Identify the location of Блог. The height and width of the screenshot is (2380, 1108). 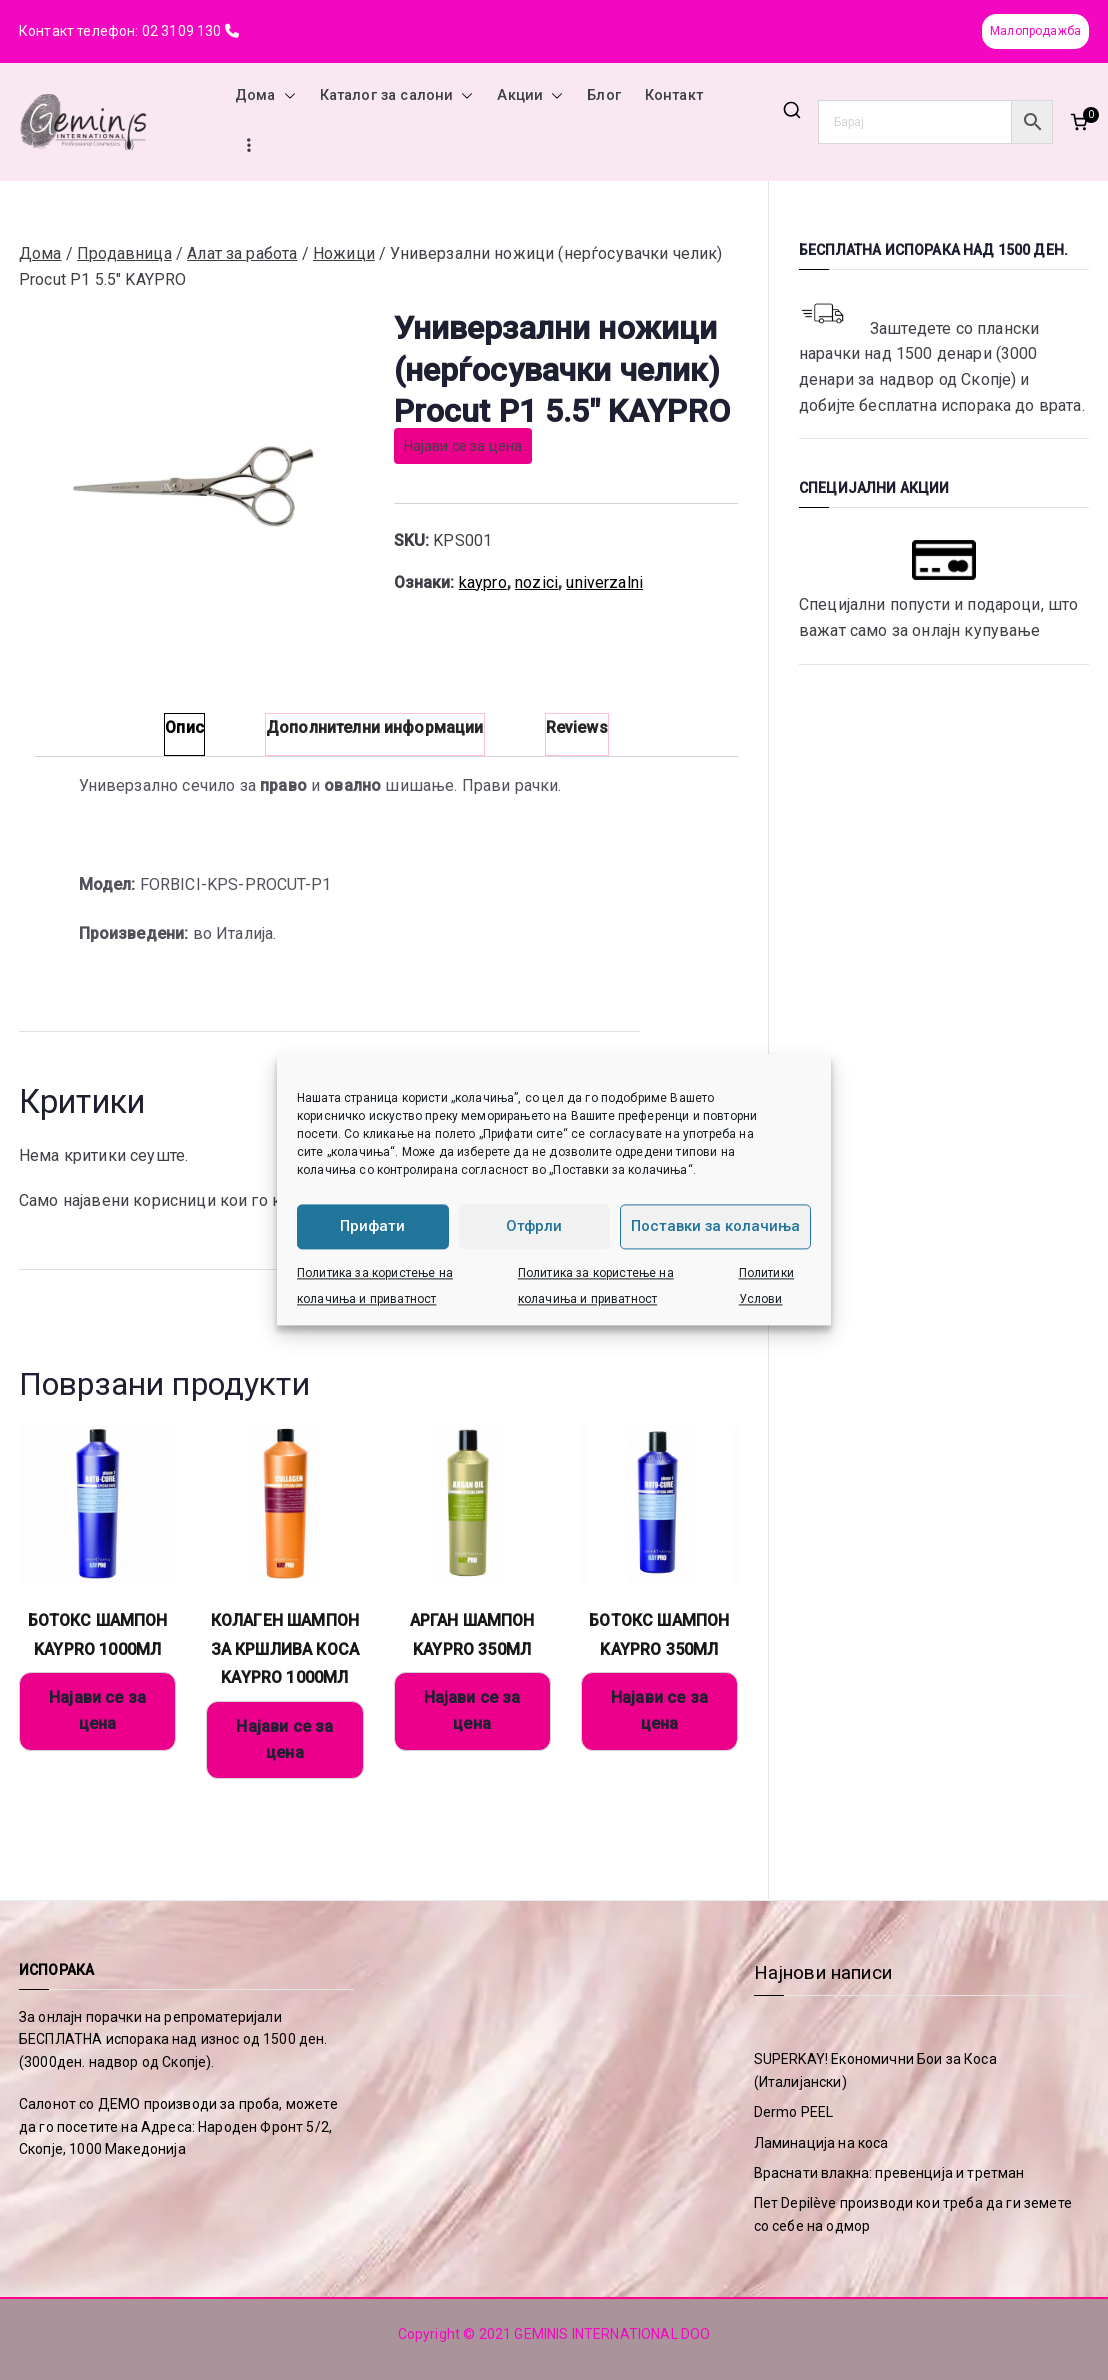
(604, 95).